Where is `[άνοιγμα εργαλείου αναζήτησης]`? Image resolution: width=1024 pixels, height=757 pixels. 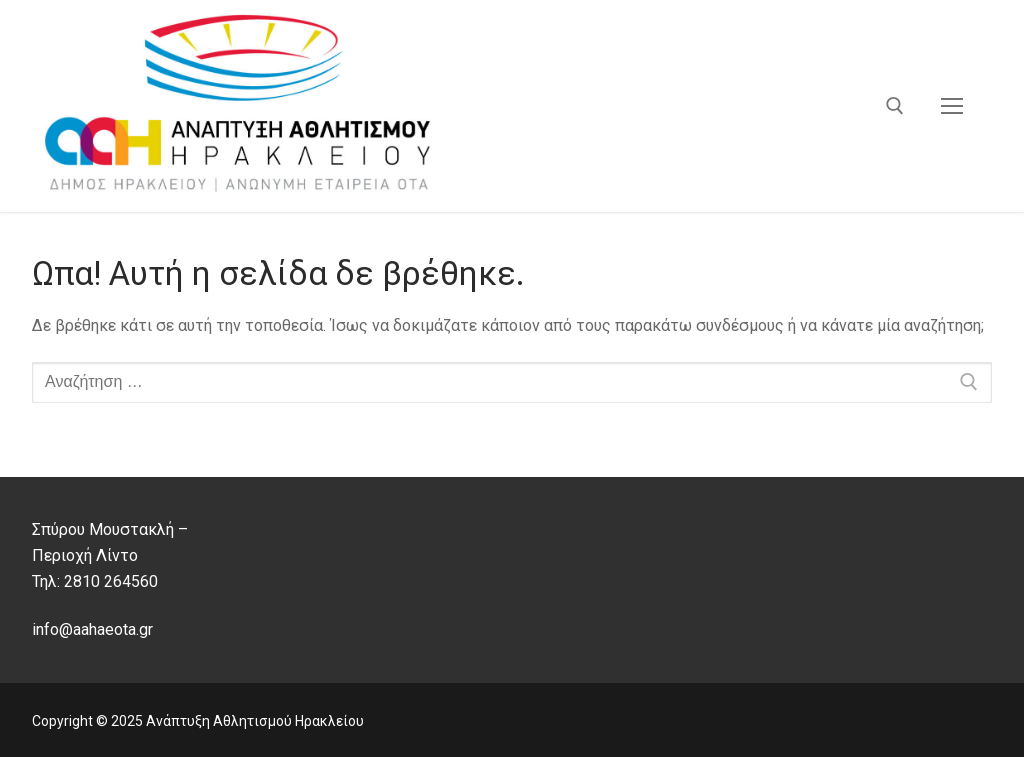 [άνοιγμα εργαλείου αναζήτησης] is located at coordinates (895, 106).